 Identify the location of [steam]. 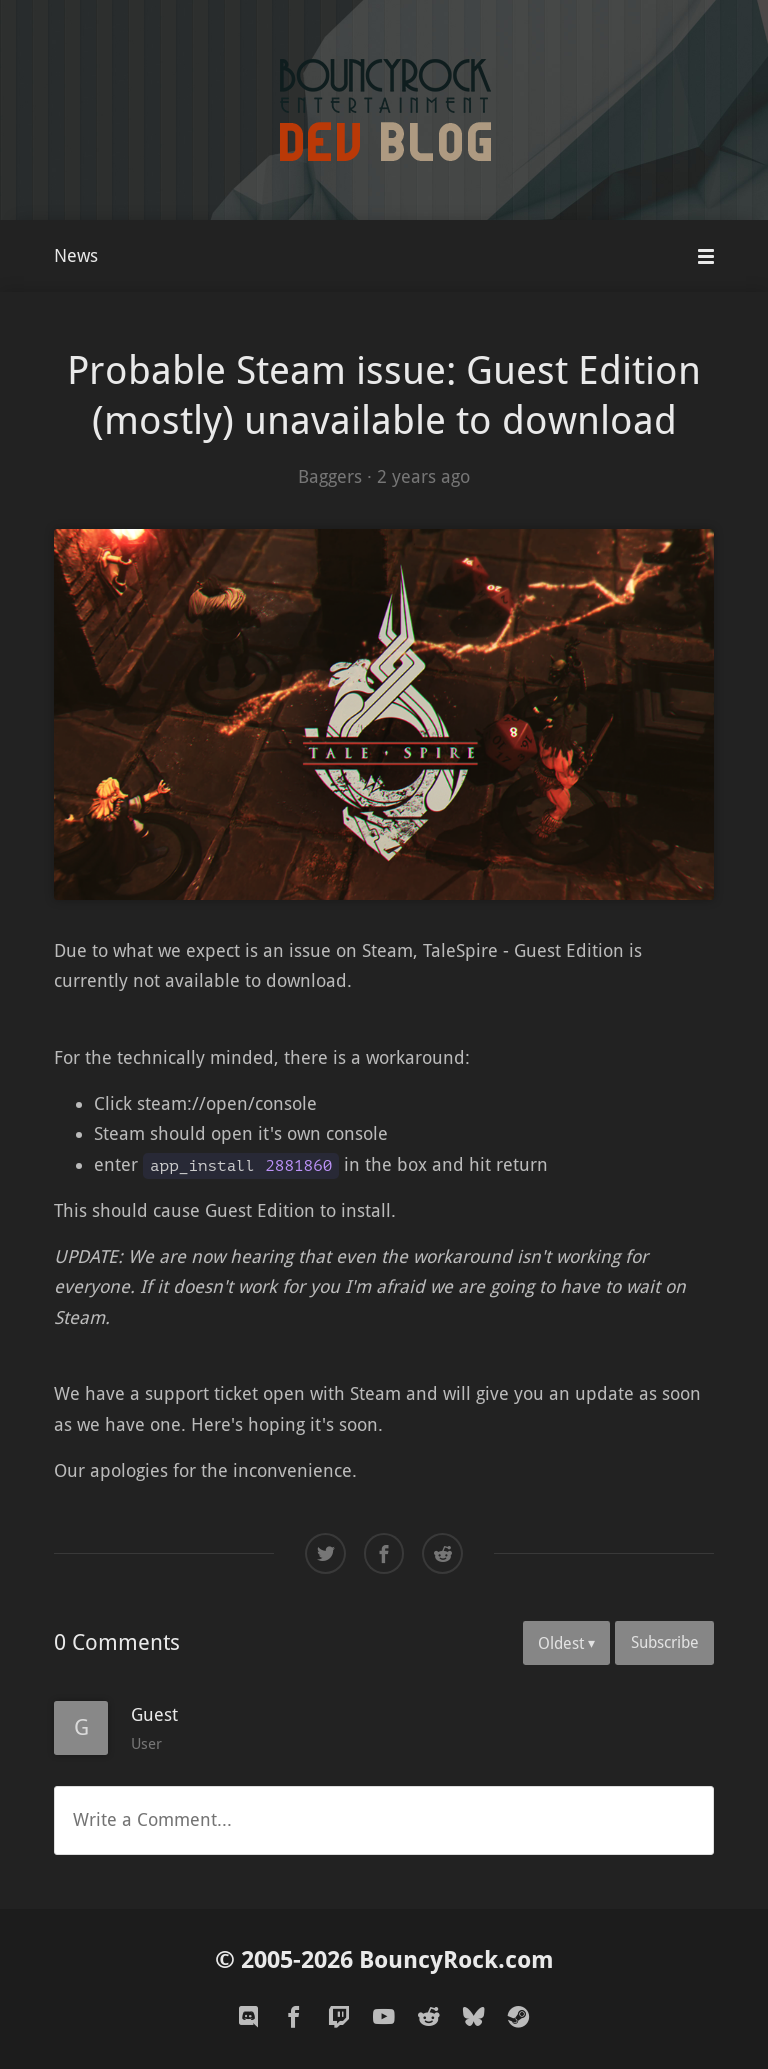
(519, 2017).